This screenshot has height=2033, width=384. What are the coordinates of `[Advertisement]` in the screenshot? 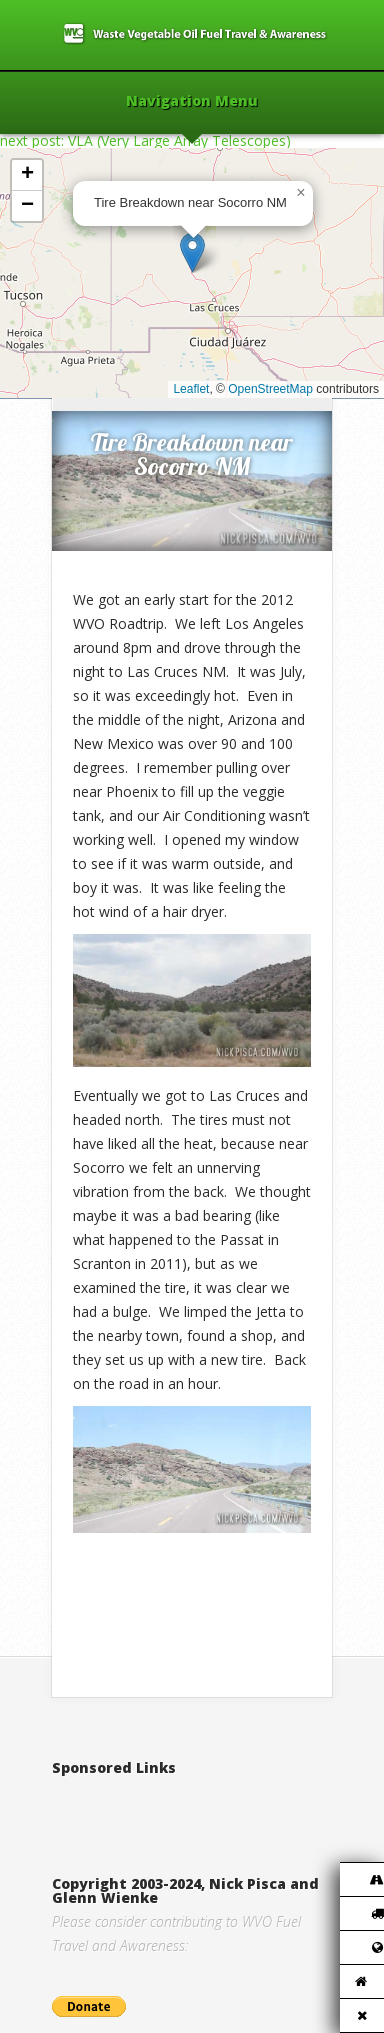 It's located at (218, 1805).